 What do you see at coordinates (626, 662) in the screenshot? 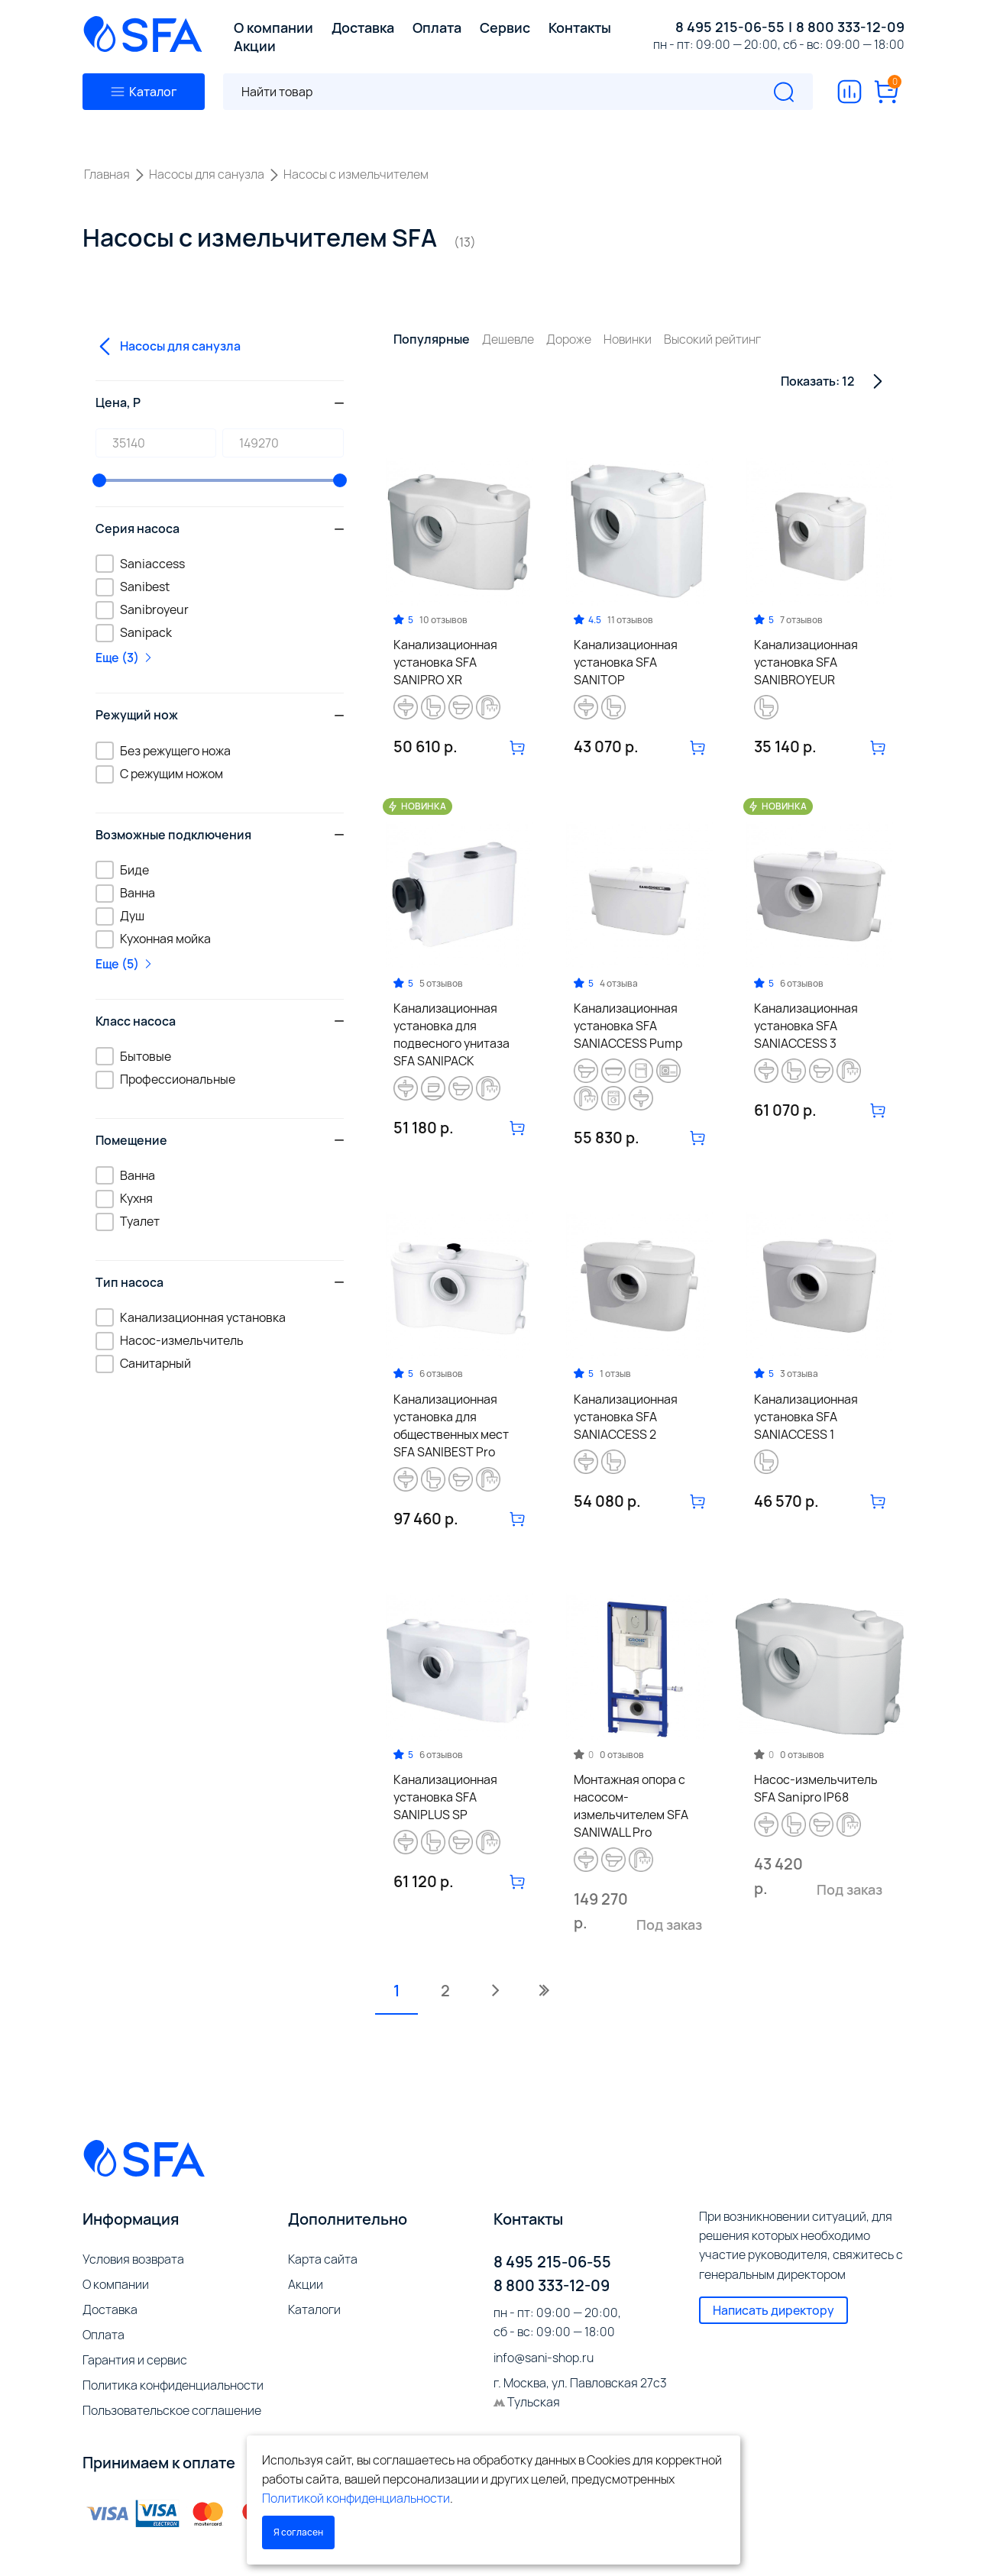
I see `Канализационная установка SFA SANITOP` at bounding box center [626, 662].